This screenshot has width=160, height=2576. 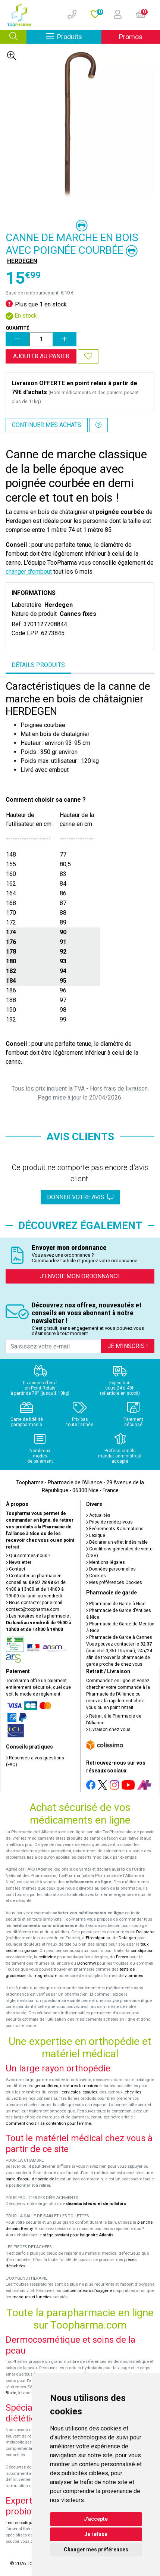 What do you see at coordinates (29, 571) in the screenshot?
I see `changer d'embout` at bounding box center [29, 571].